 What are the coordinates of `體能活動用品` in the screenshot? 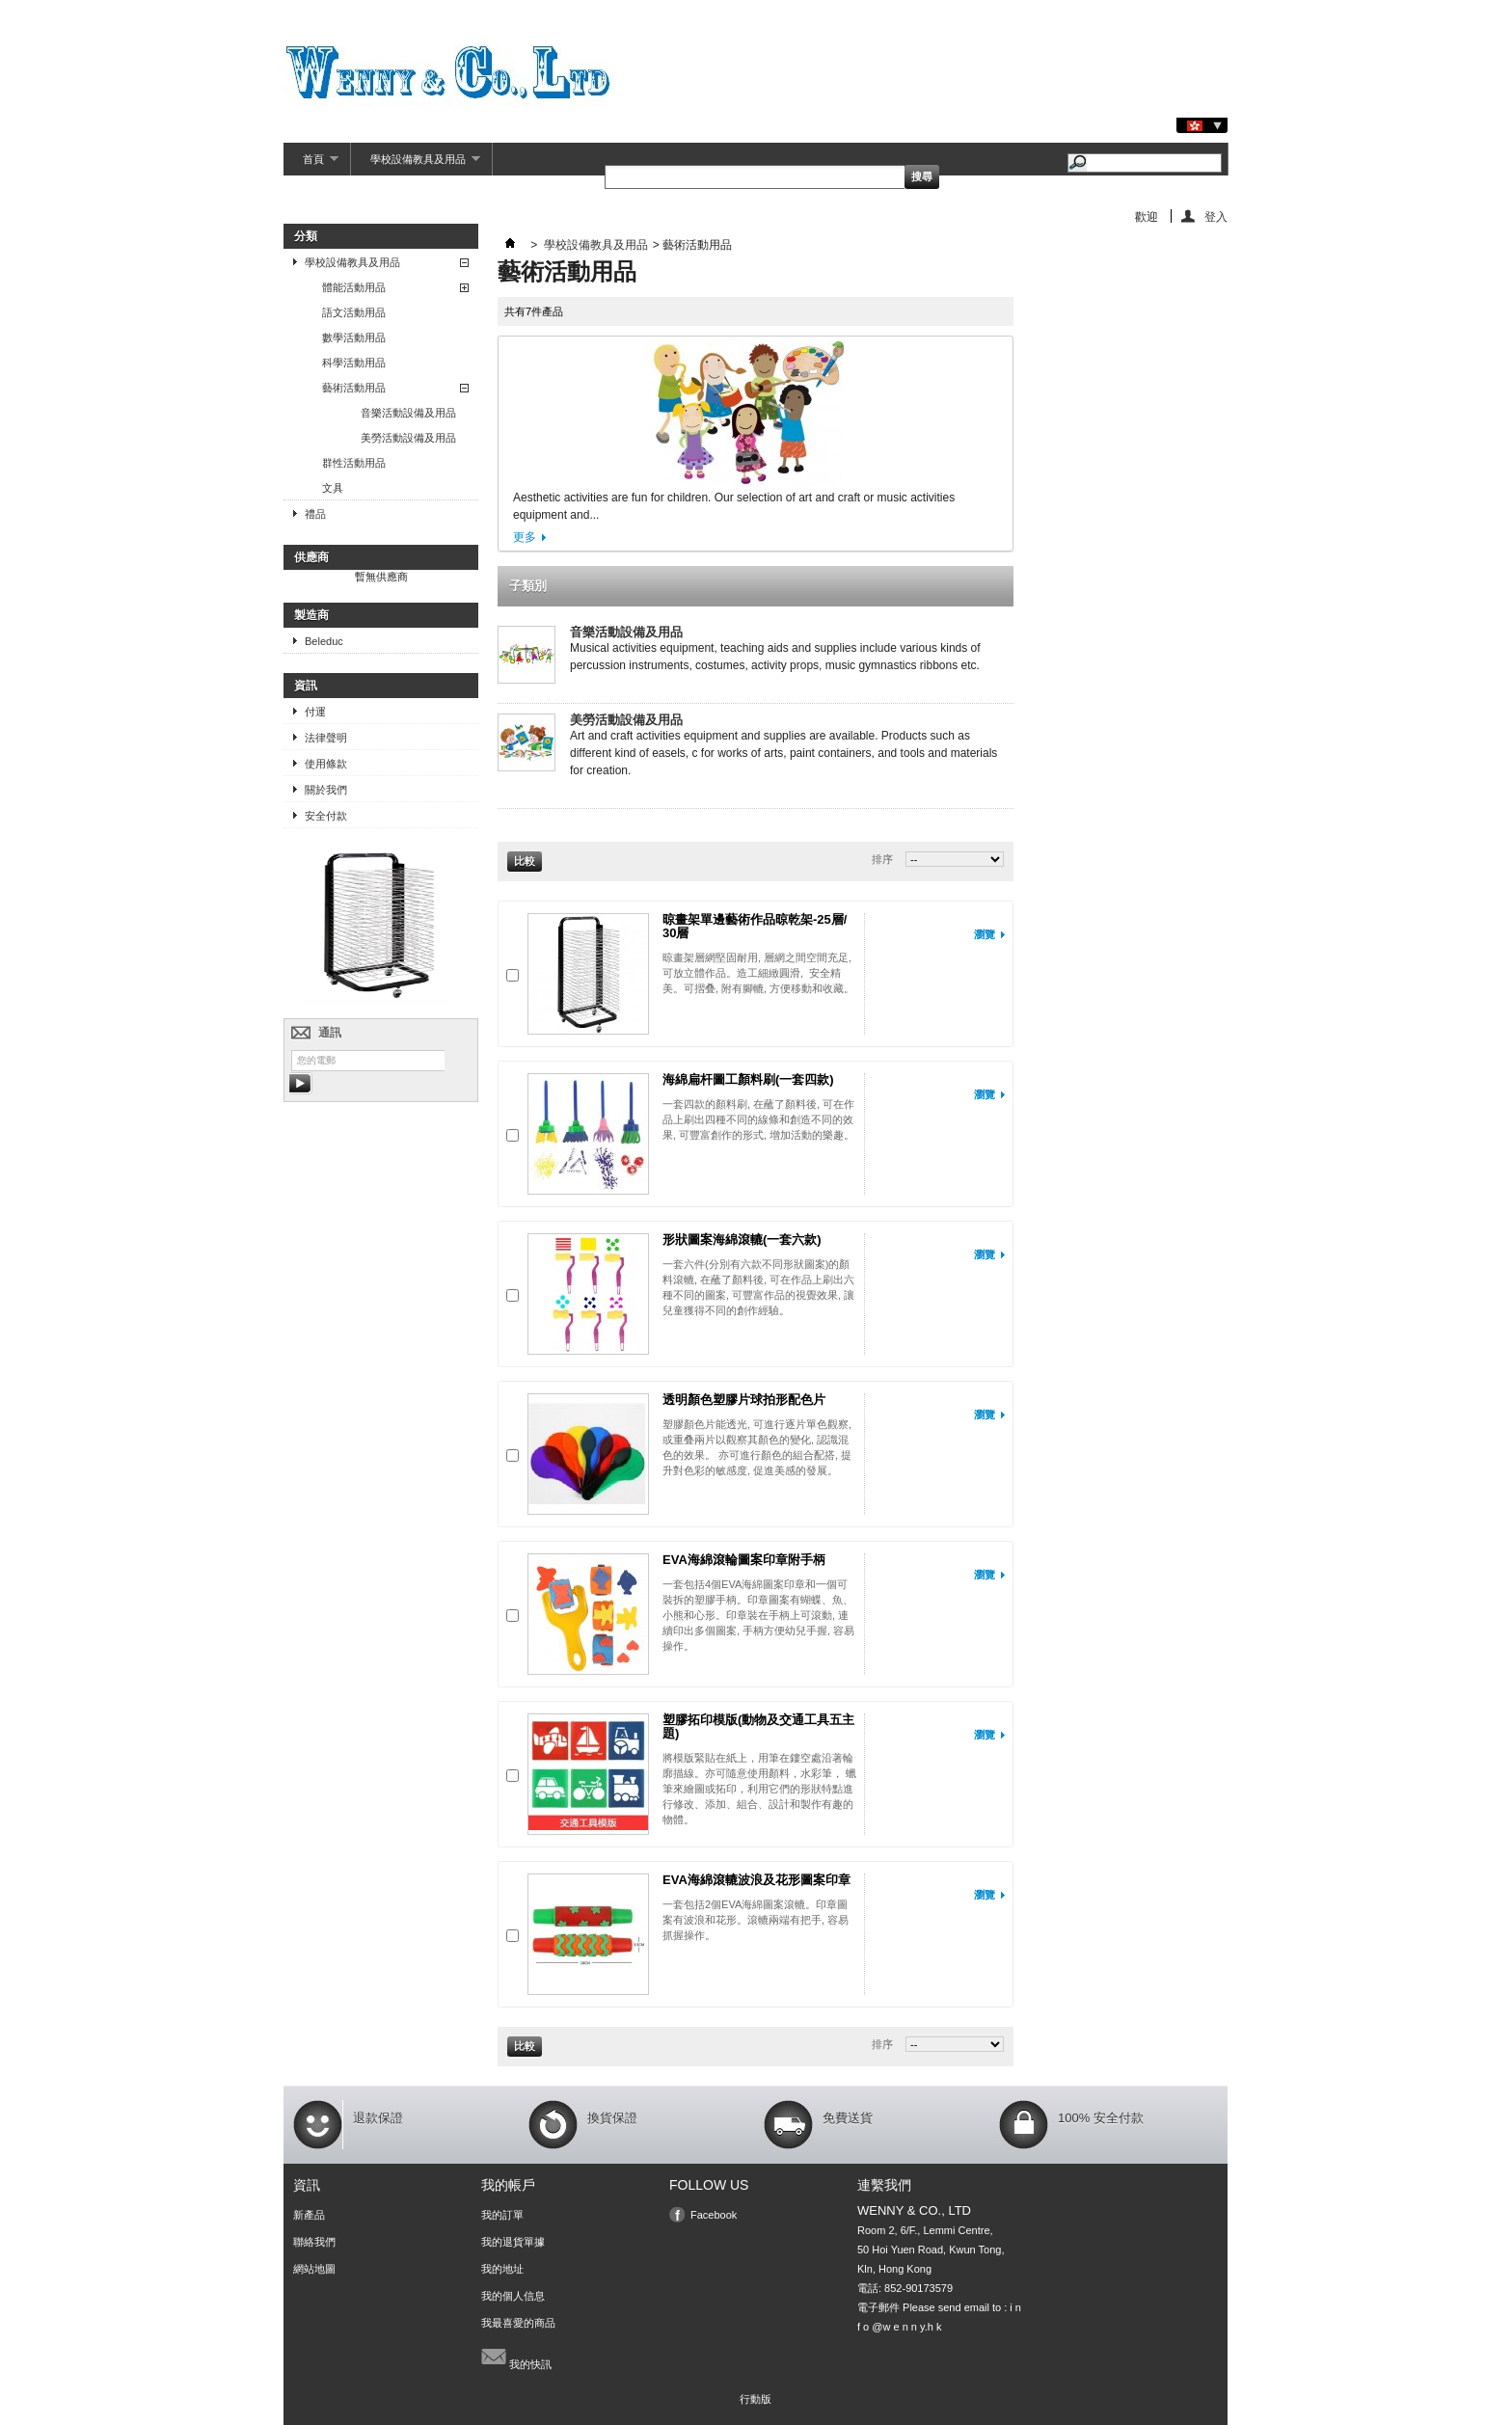 It's located at (354, 287).